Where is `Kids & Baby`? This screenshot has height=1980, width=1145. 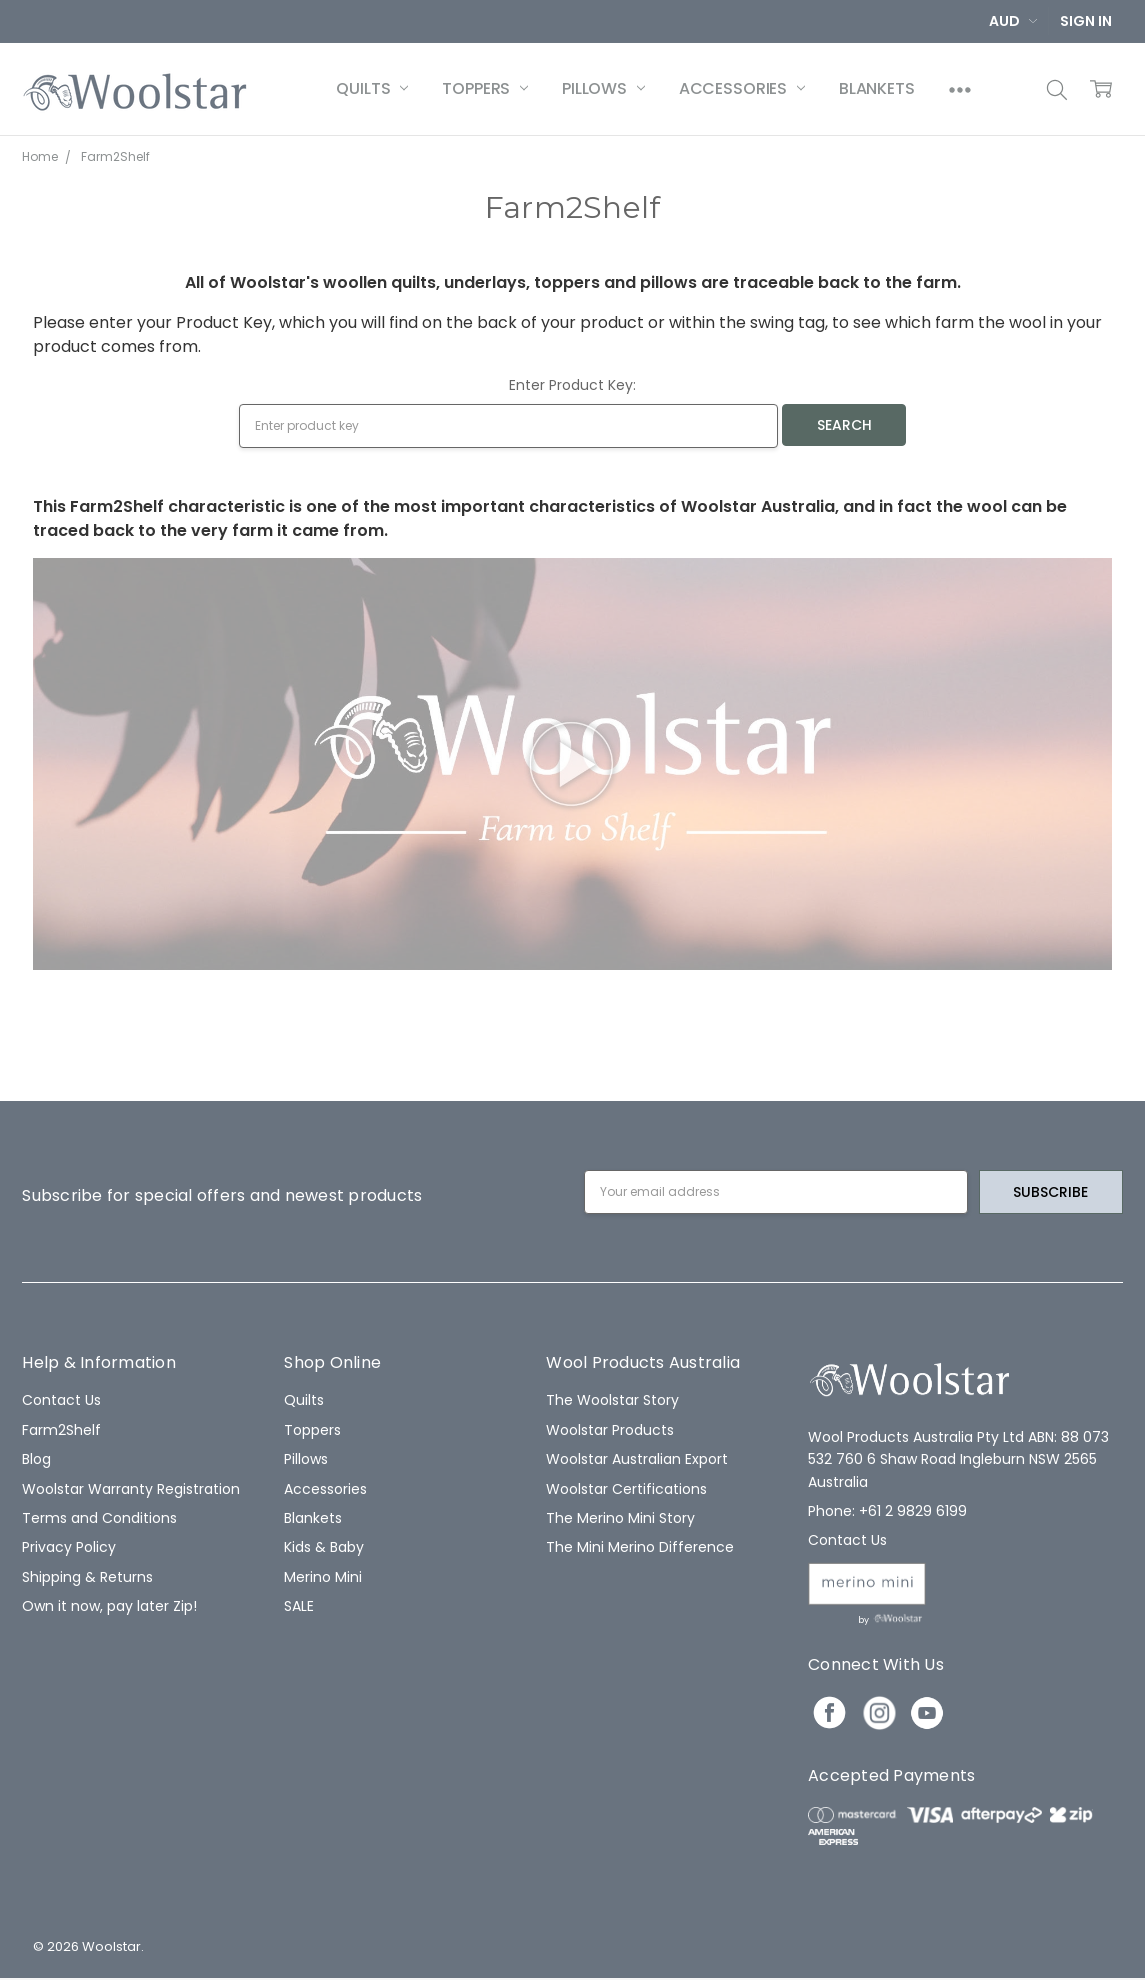 Kids & Baby is located at coordinates (324, 1547).